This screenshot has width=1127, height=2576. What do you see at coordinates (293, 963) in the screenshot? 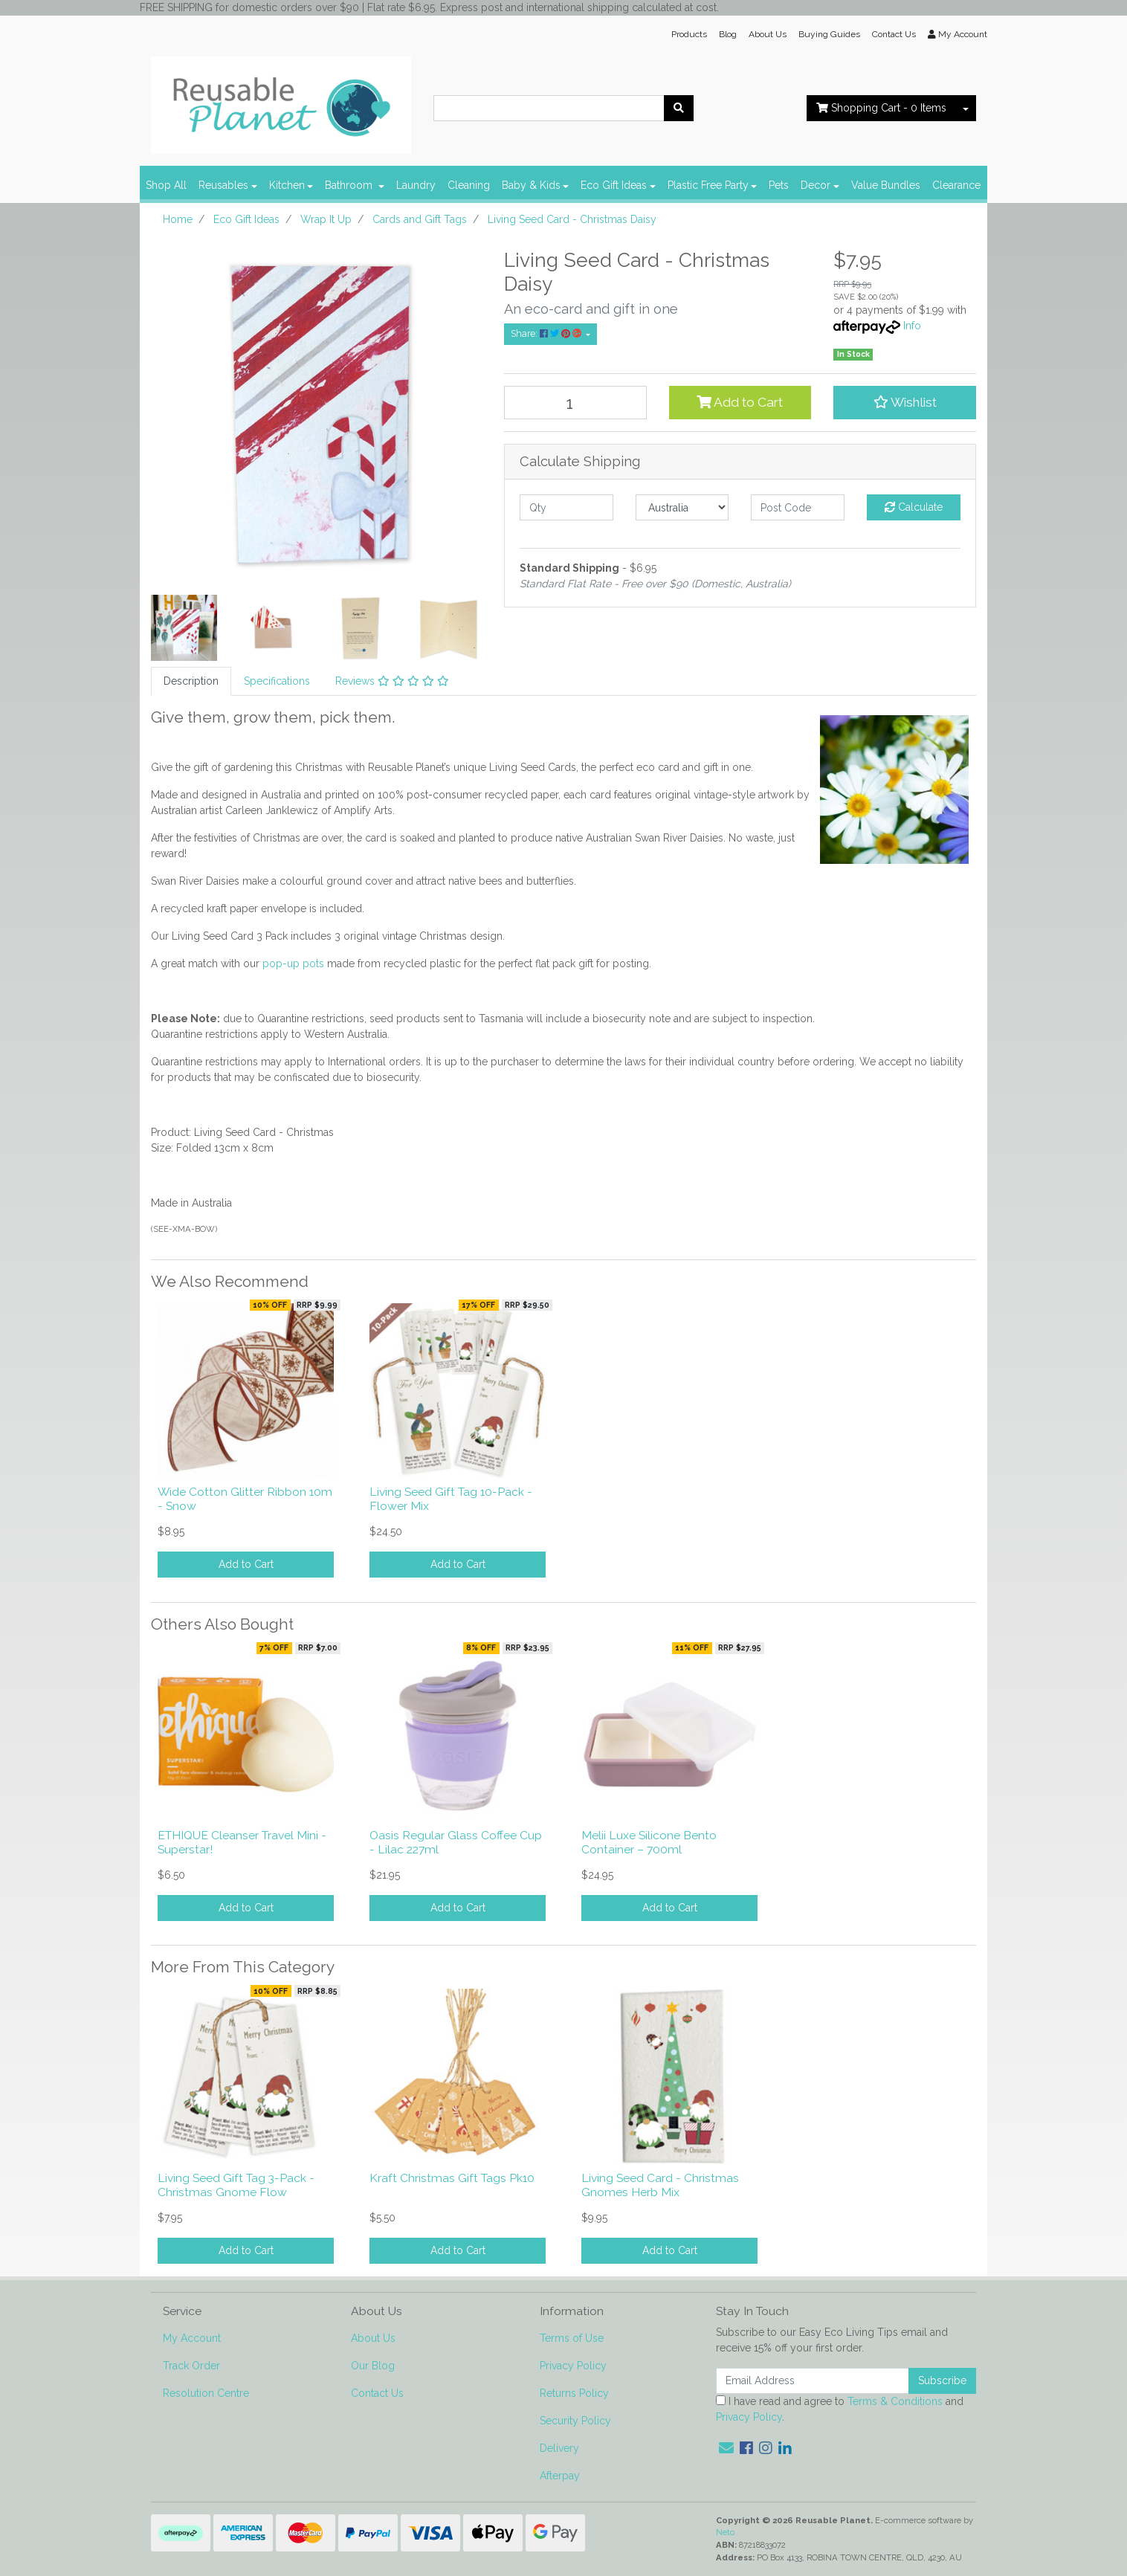
I see `pop-up pots` at bounding box center [293, 963].